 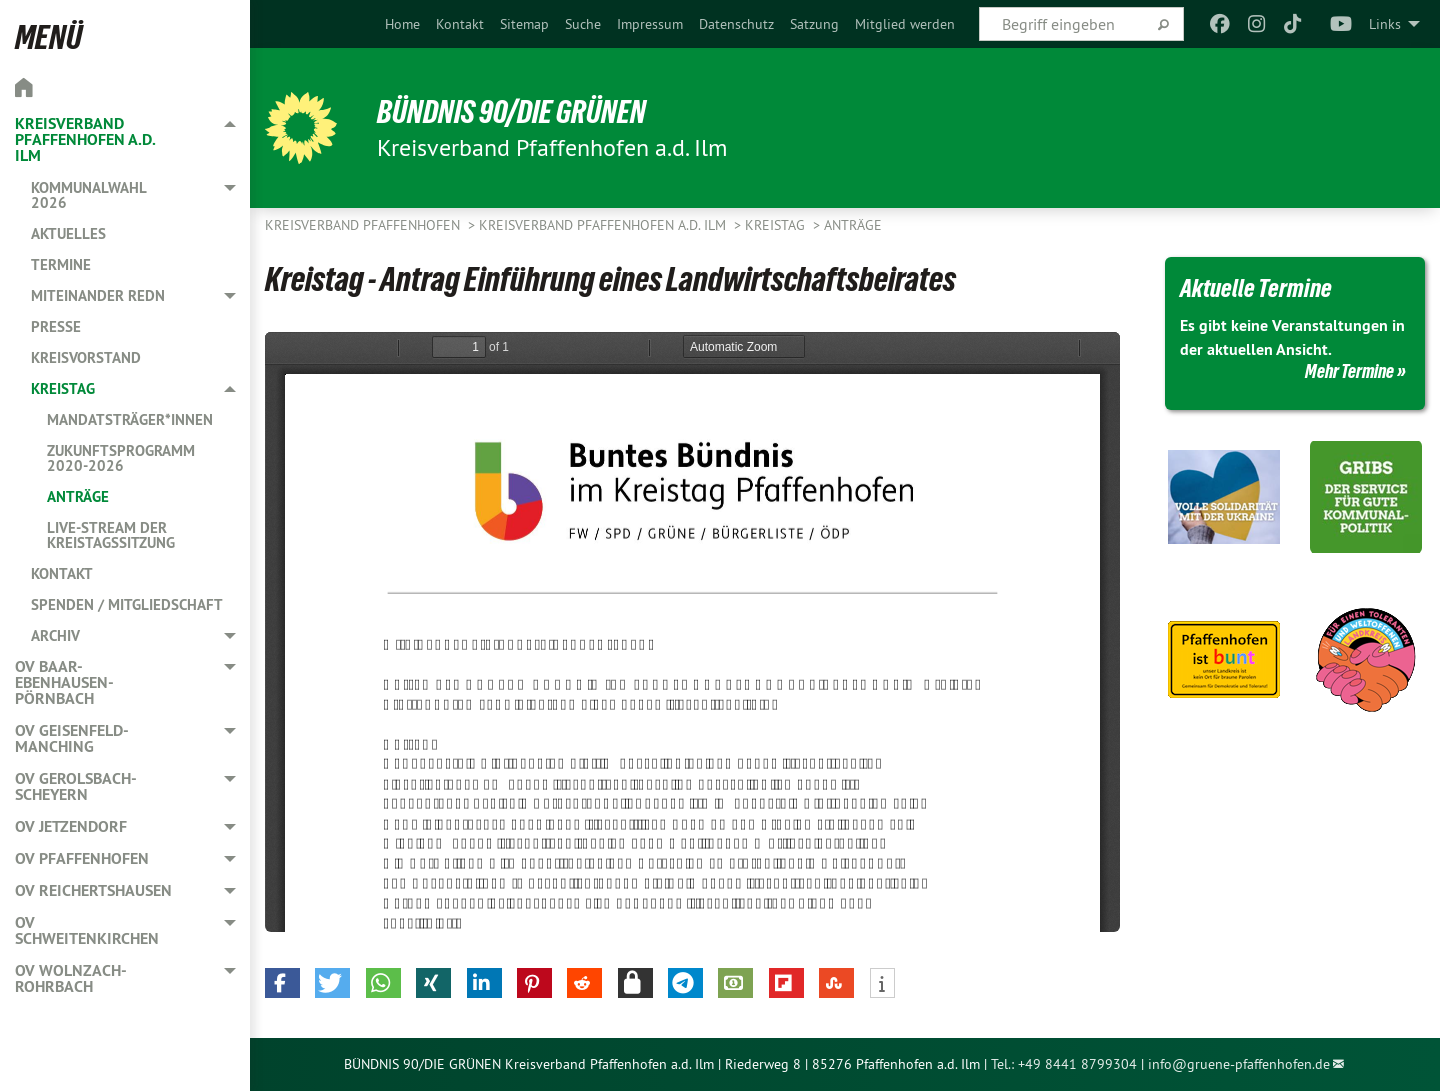 I want to click on OV Pfaffenhofen [menuitem], so click(x=82, y=858).